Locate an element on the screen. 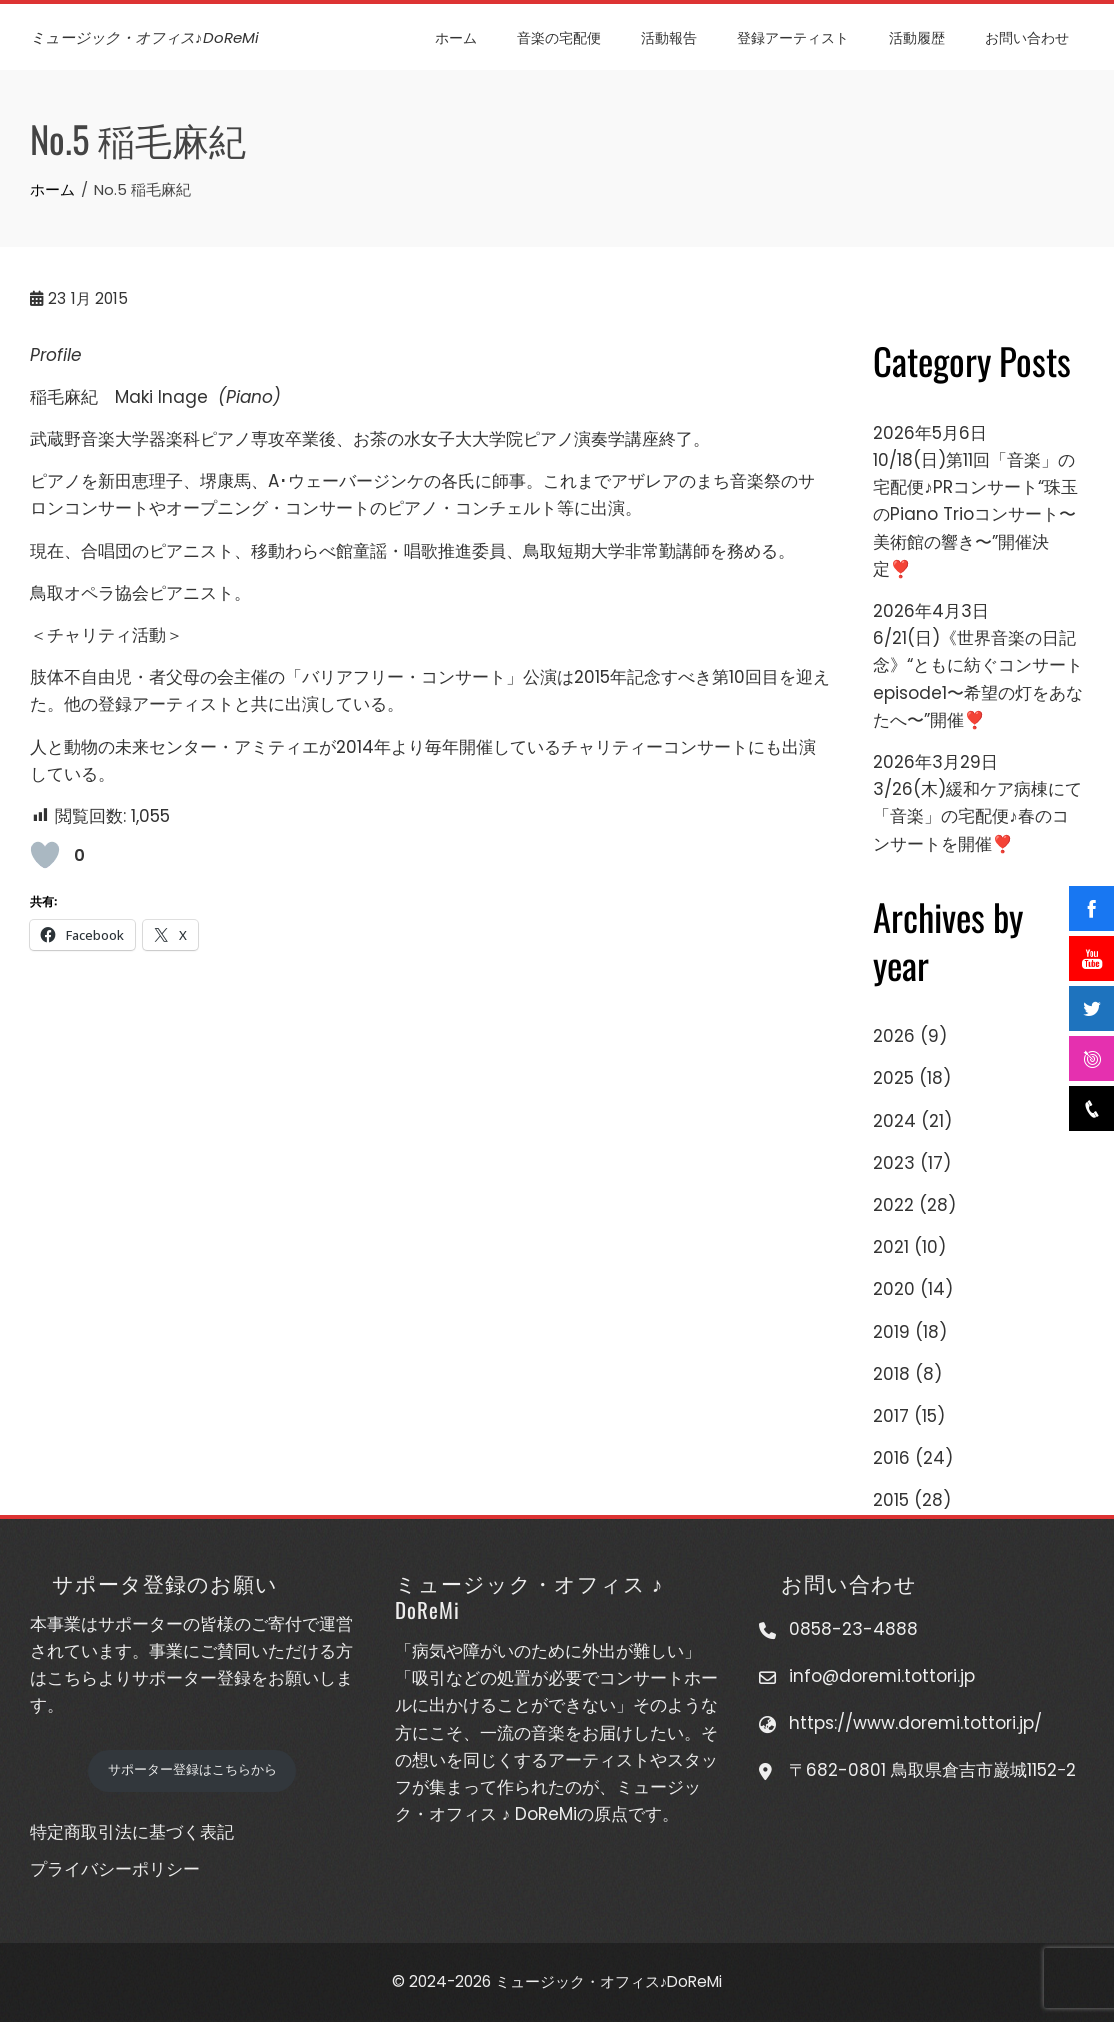 Image resolution: width=1114 pixels, height=2022 pixels. ホーム is located at coordinates (456, 36).